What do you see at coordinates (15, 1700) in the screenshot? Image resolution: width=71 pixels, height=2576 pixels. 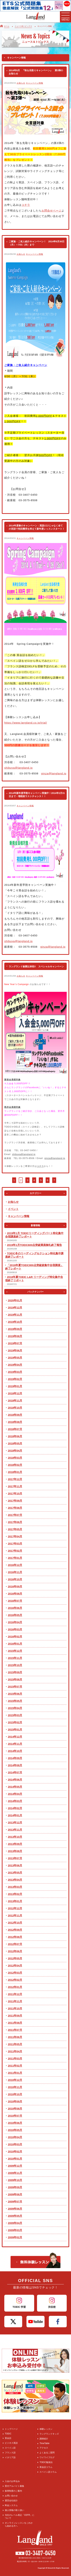 I see `2015年05月` at bounding box center [15, 1700].